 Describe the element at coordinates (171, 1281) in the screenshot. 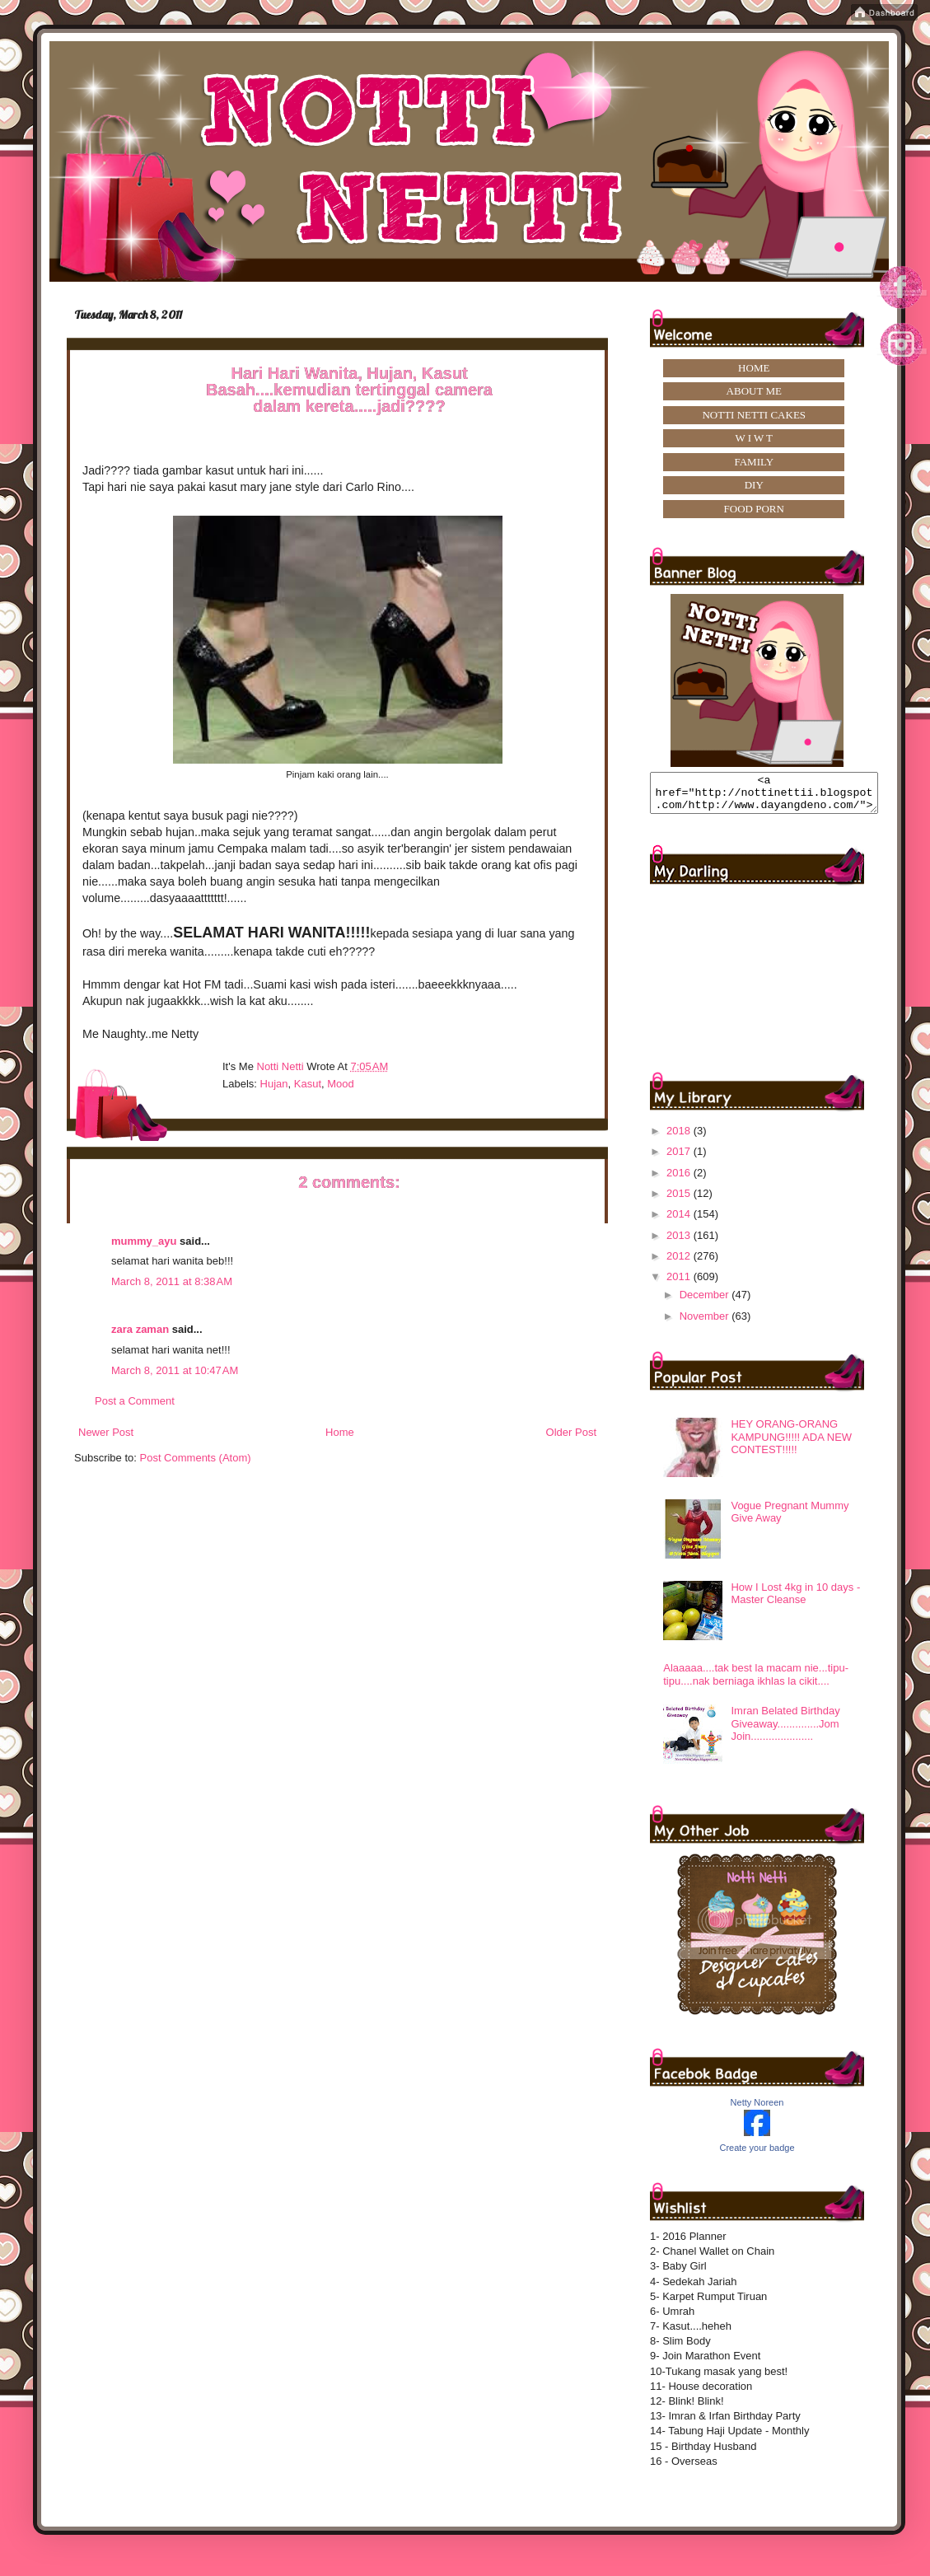

I see `March 8, 2011 at 8:38 AM` at that location.